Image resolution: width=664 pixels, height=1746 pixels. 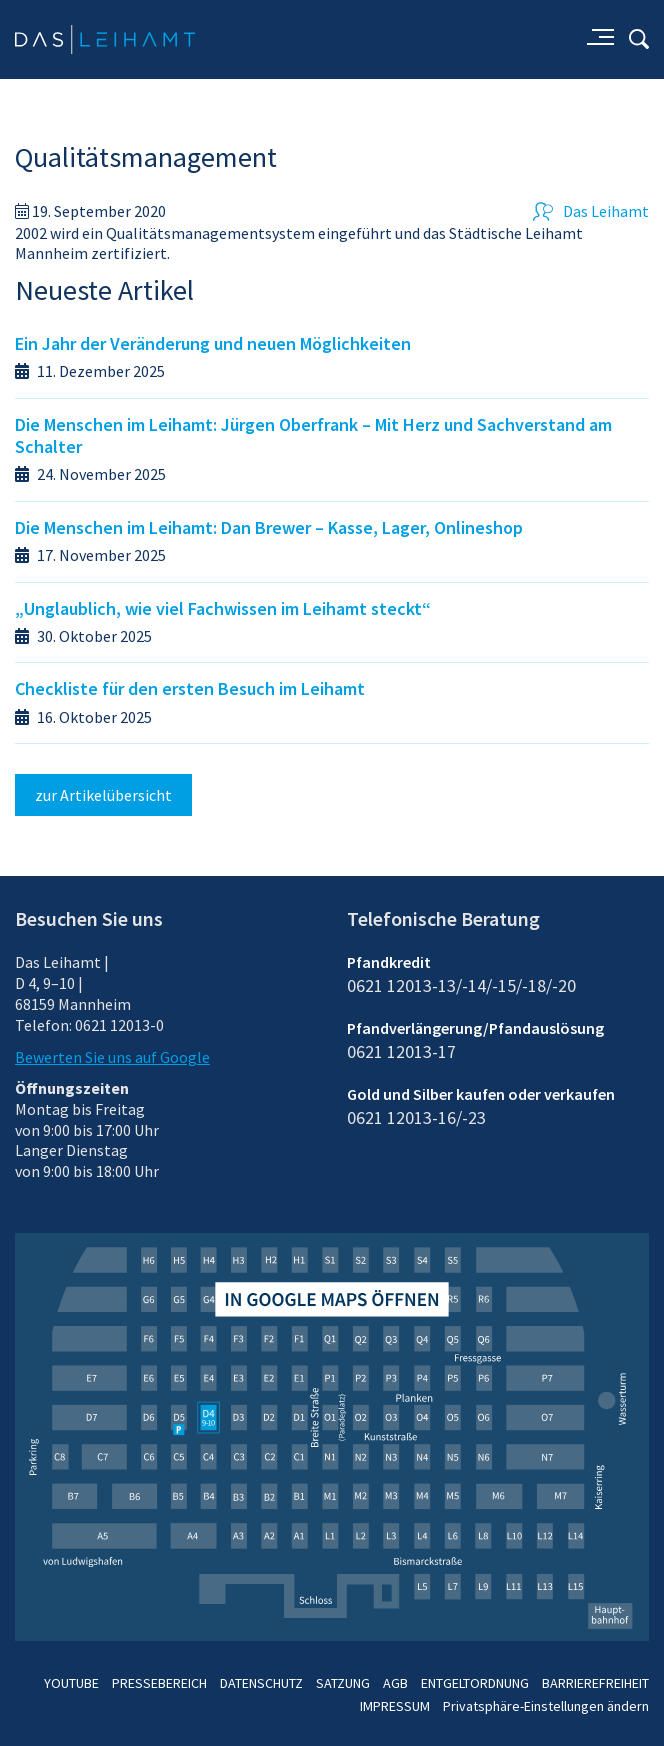 I want to click on Die Menschen im Leihamt: Dan Brewer – Kasse, Lager, Onlineshop, so click(x=269, y=527).